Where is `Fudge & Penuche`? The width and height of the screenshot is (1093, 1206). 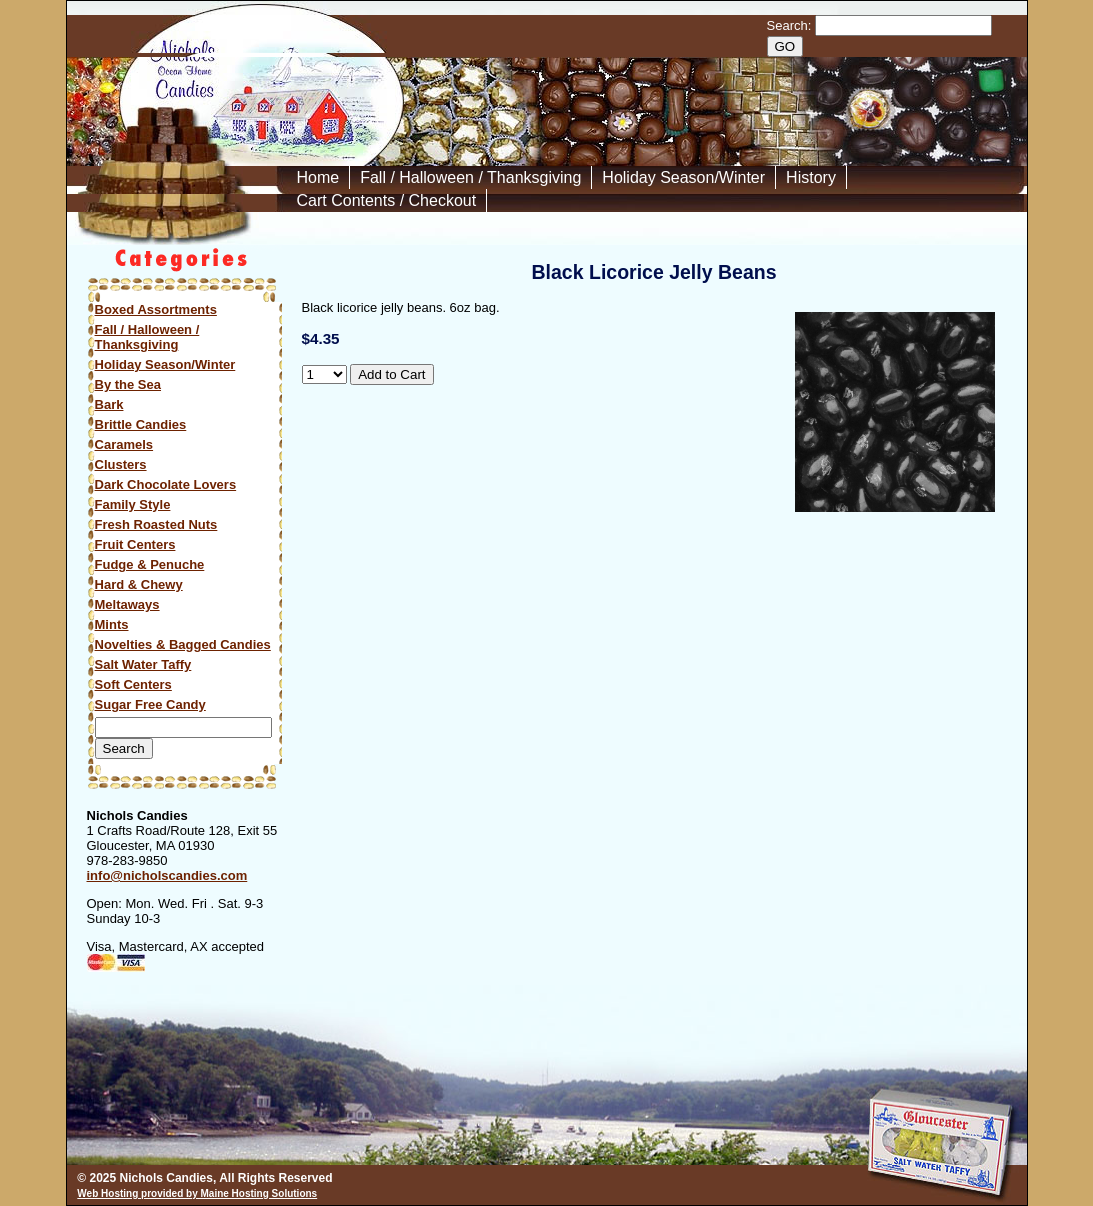
Fudge & Penuche is located at coordinates (150, 564).